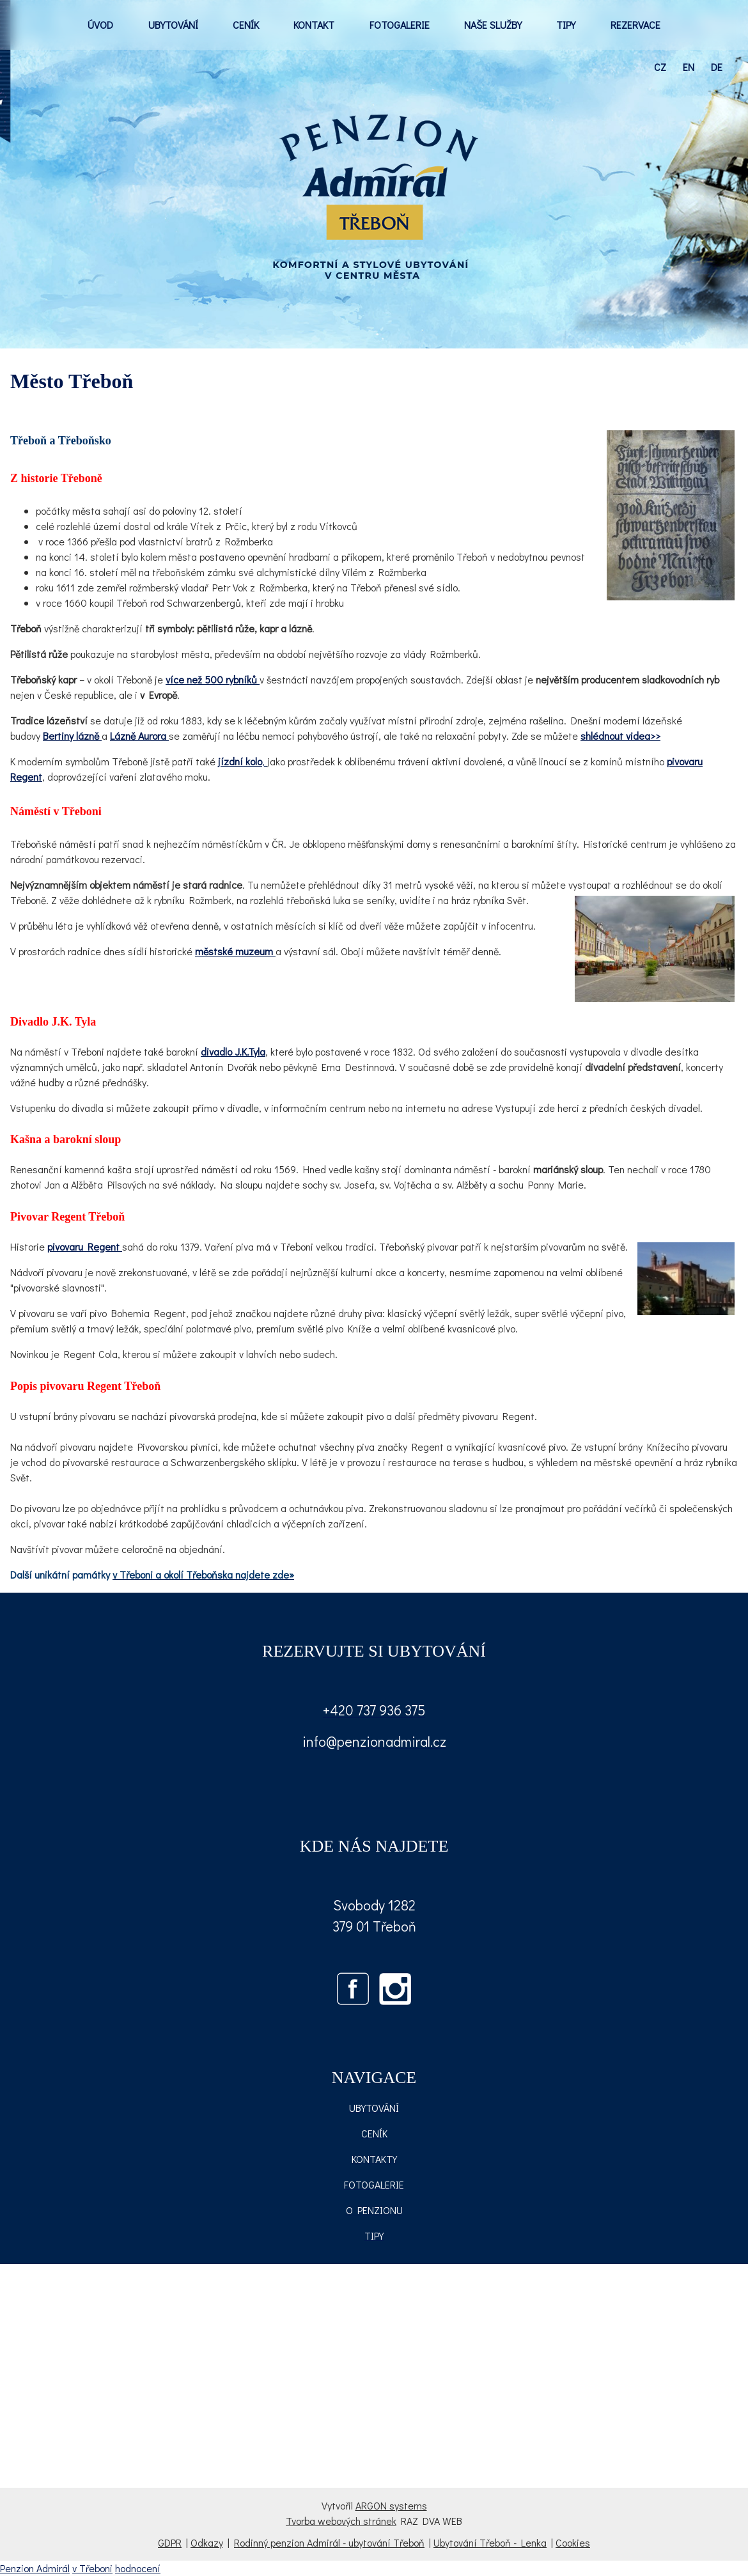 The width and height of the screenshot is (748, 2576). I want to click on FOTOGALERIE, so click(400, 24).